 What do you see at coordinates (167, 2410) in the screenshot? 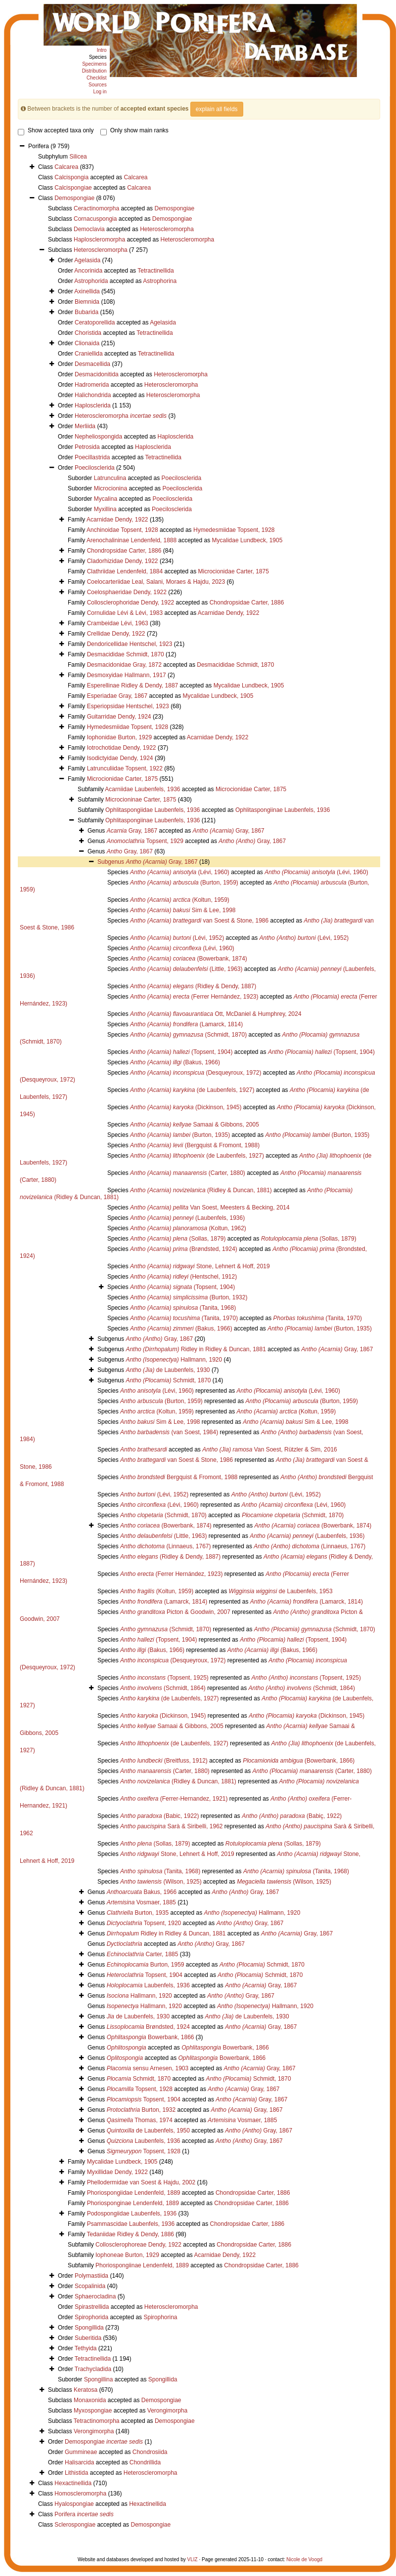
I see `Verongimorpha` at bounding box center [167, 2410].